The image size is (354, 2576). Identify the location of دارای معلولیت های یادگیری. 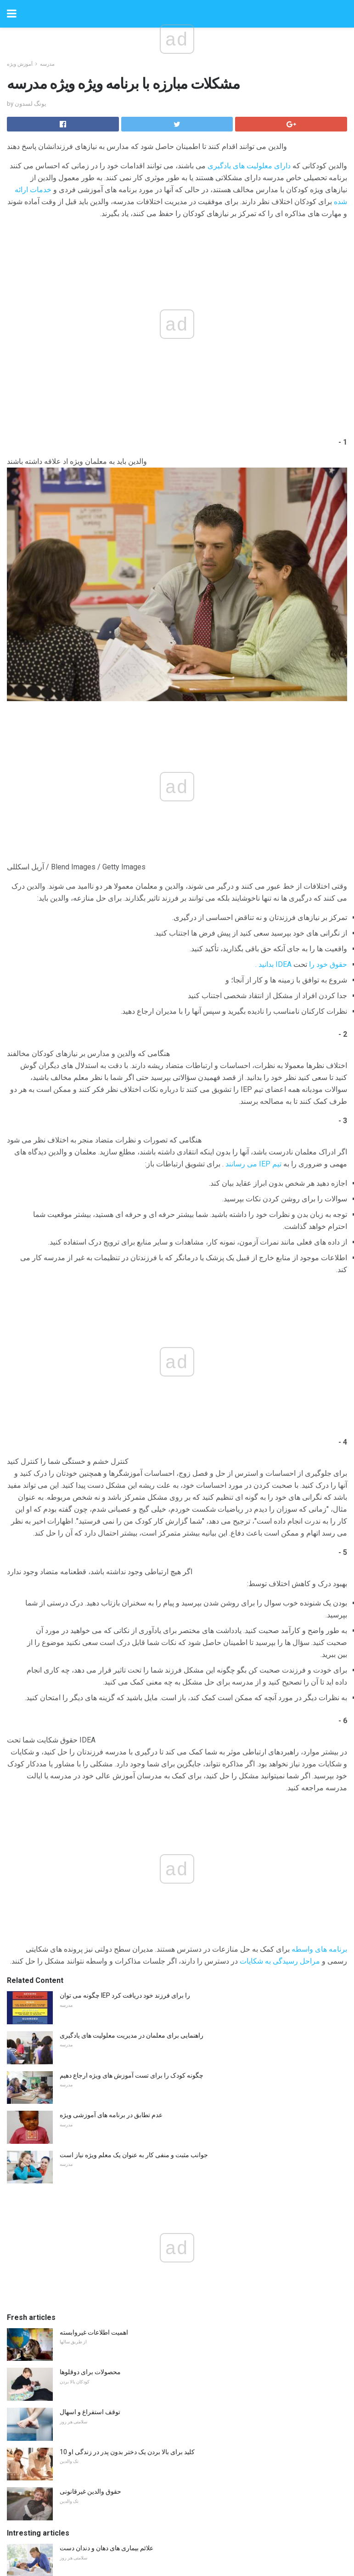
(249, 165).